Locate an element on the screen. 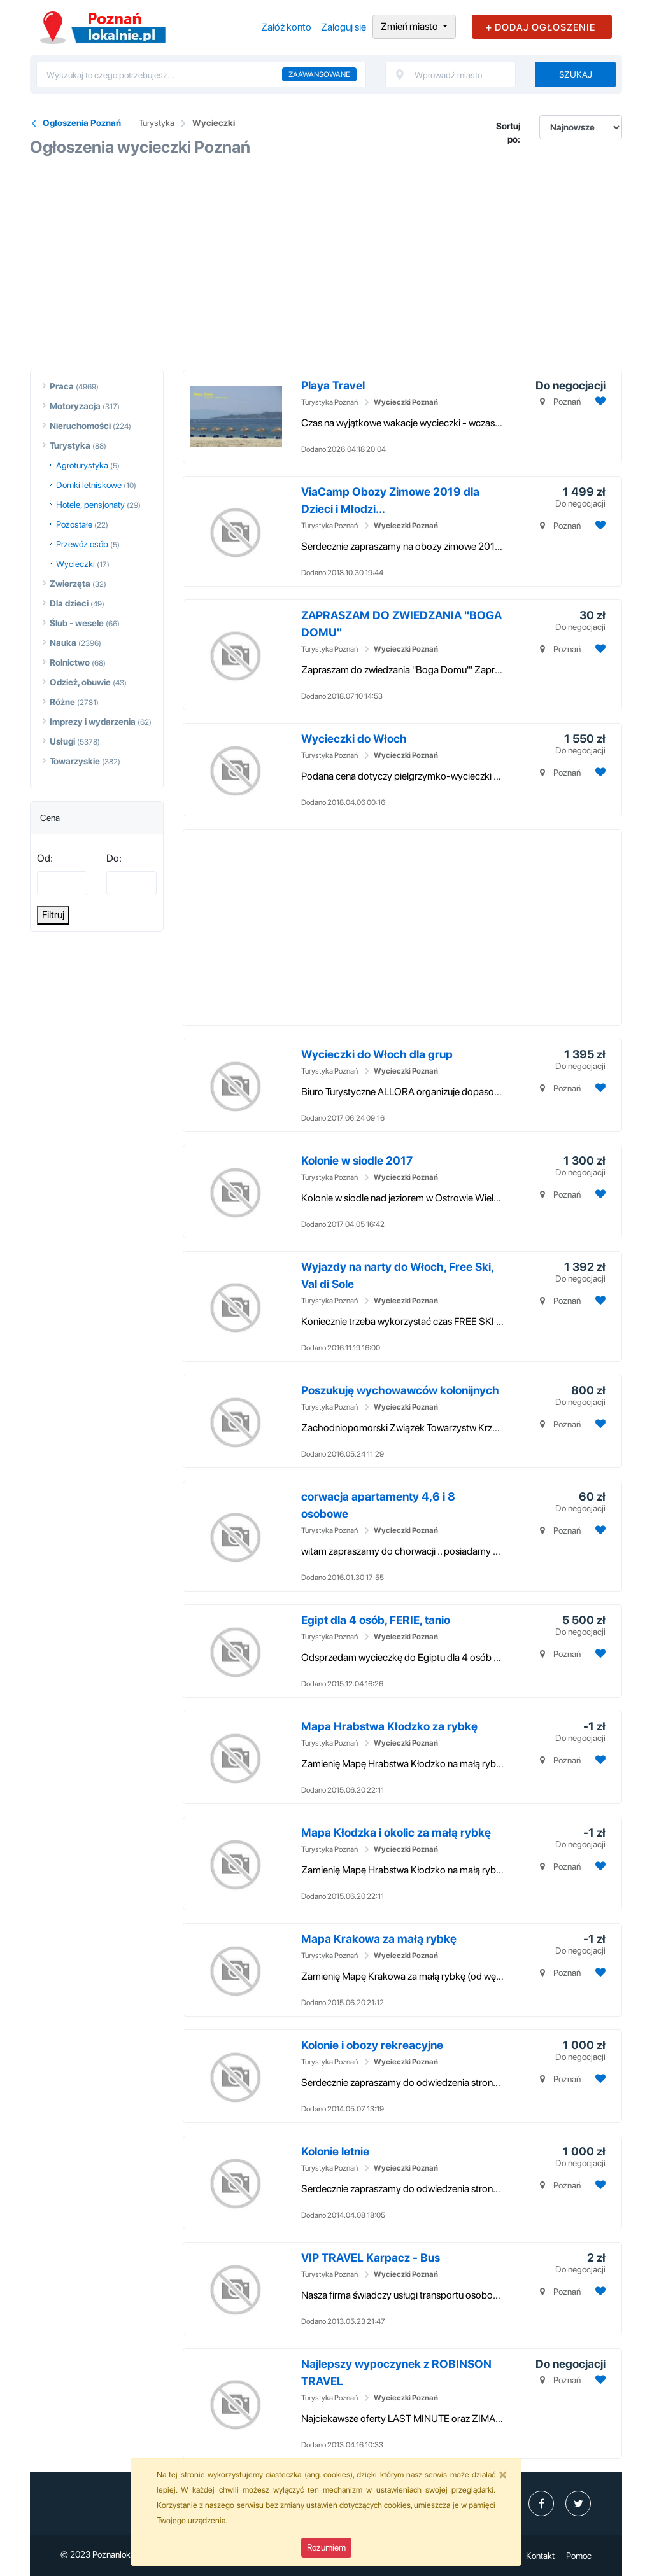 This screenshot has height=2576, width=652. [profil poznanlokalniepl] is located at coordinates (541, 2503).